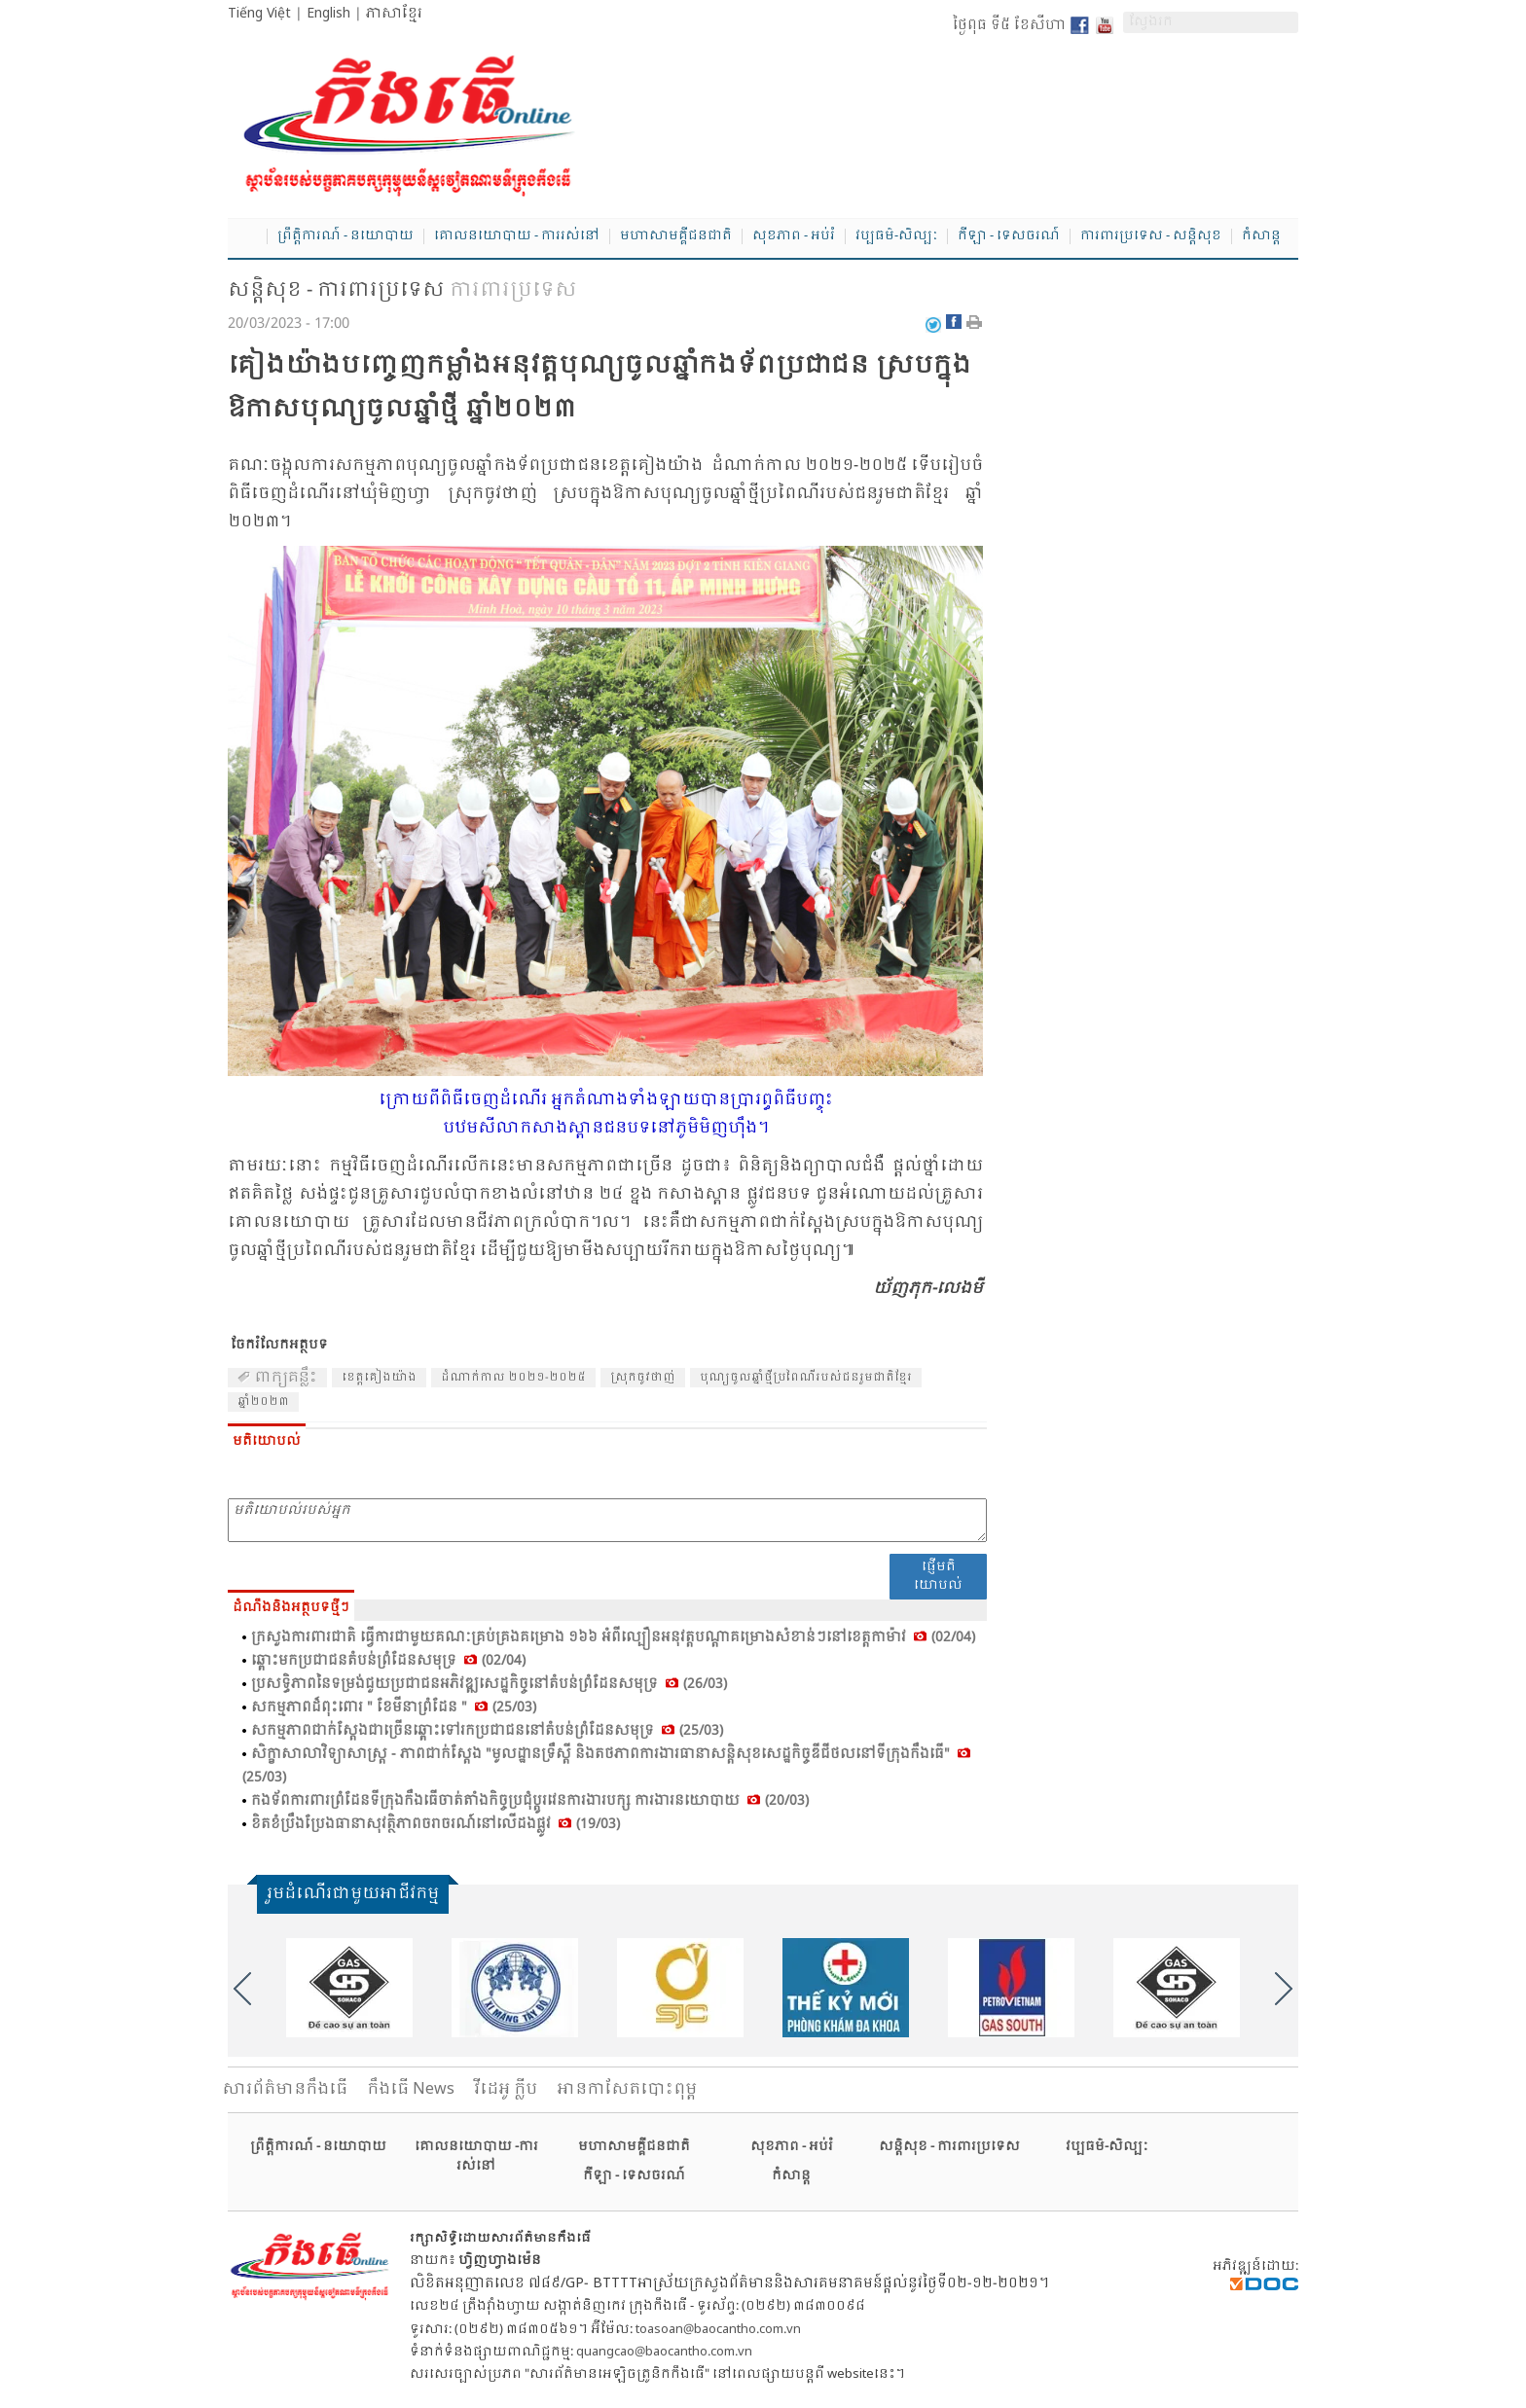  I want to click on សារ​ព័ត៌មានកឹងធើ, so click(284, 2089).